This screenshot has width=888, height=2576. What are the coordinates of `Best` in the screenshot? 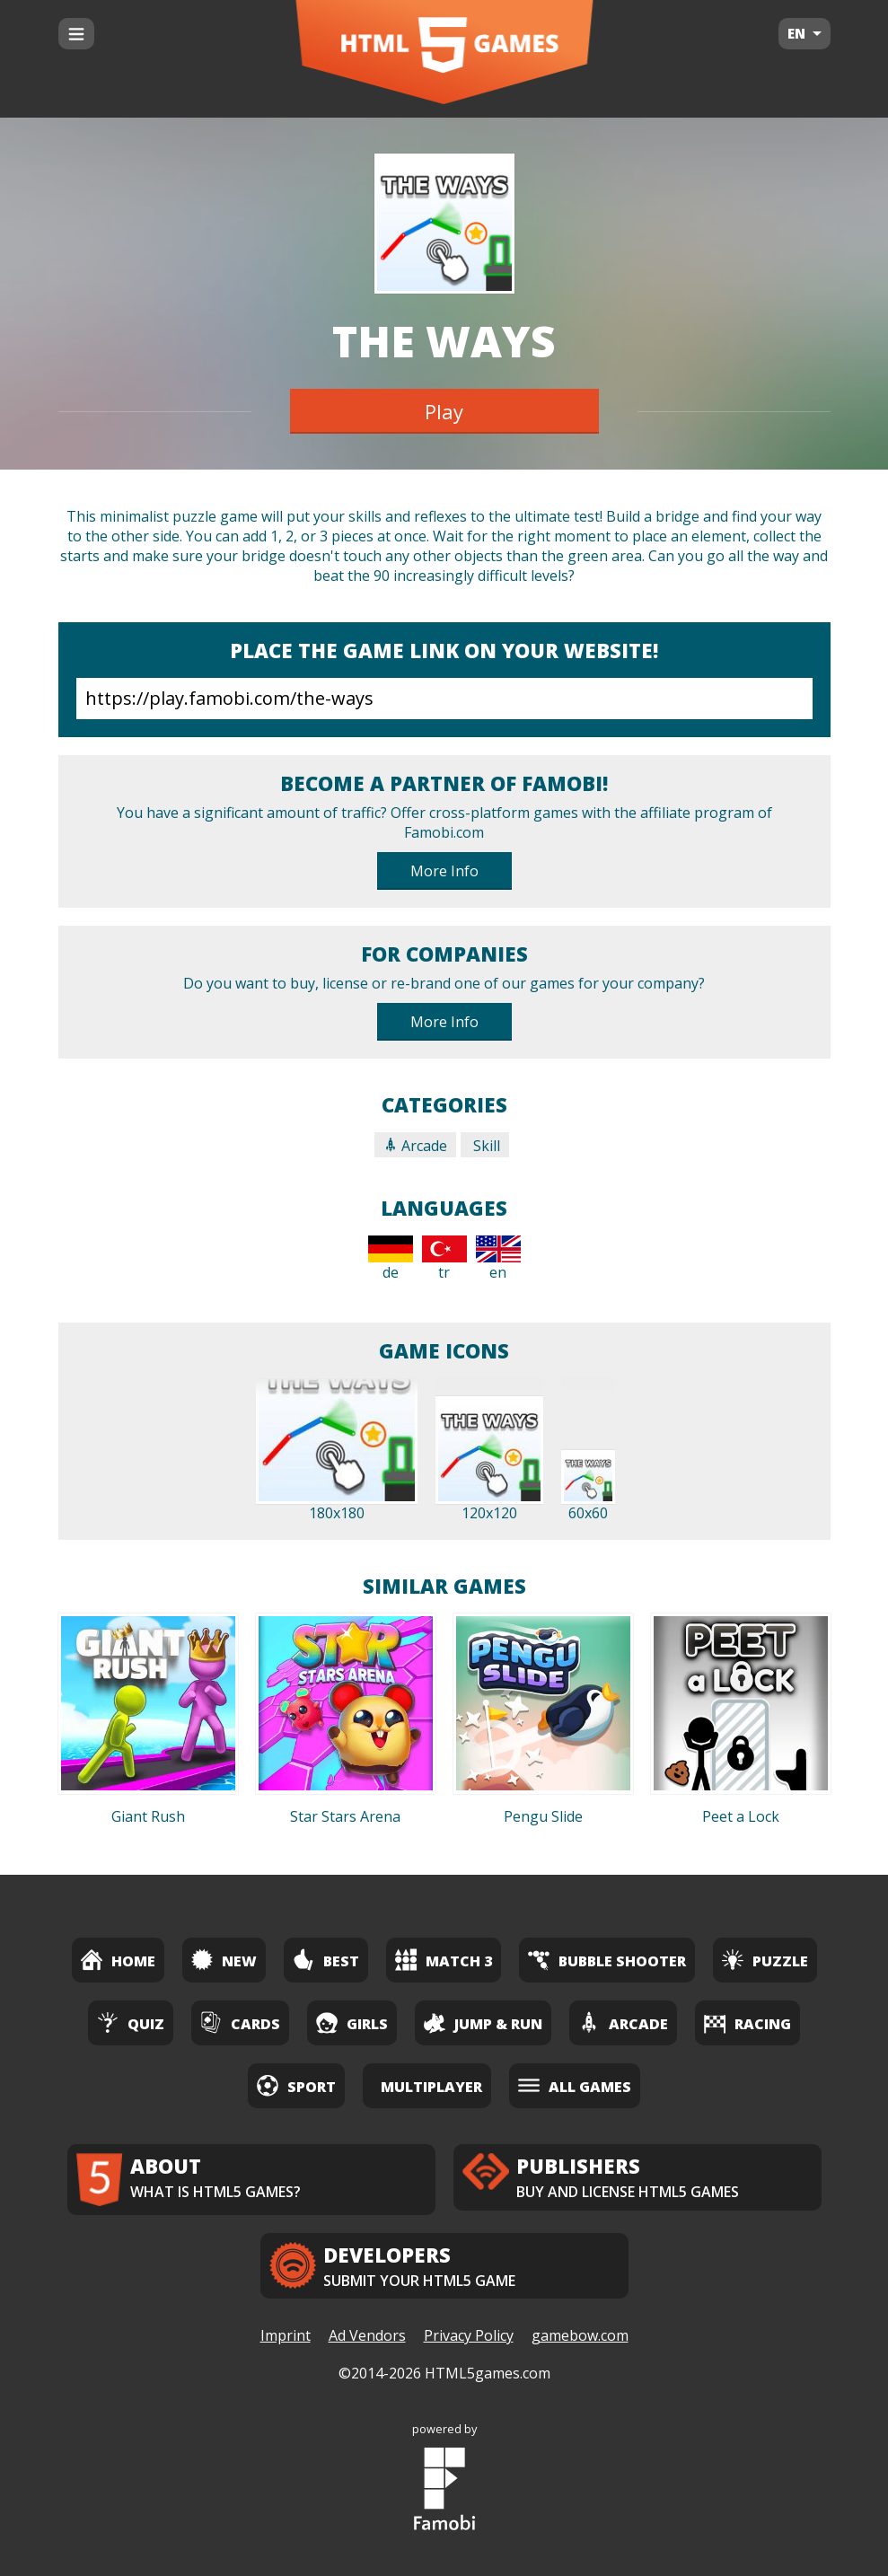 It's located at (326, 1959).